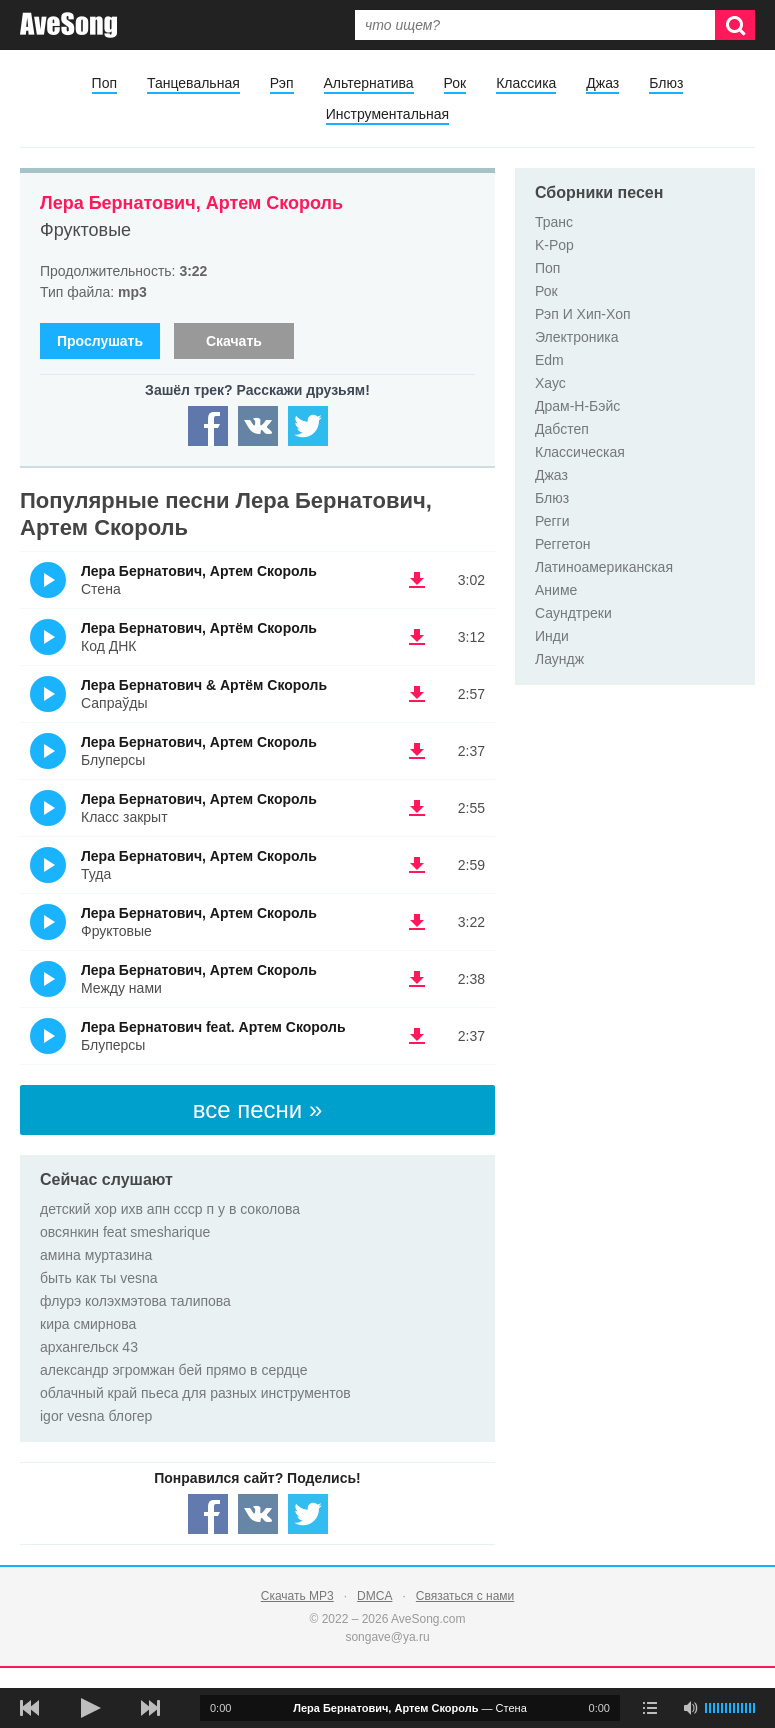  What do you see at coordinates (417, 808) in the screenshot?
I see `(скачать Лера Бернатович, Артем Скороль - Класс закрыт) [Скачать Лера Бернатович, Артем Скороль - Класс закрыт]` at bounding box center [417, 808].